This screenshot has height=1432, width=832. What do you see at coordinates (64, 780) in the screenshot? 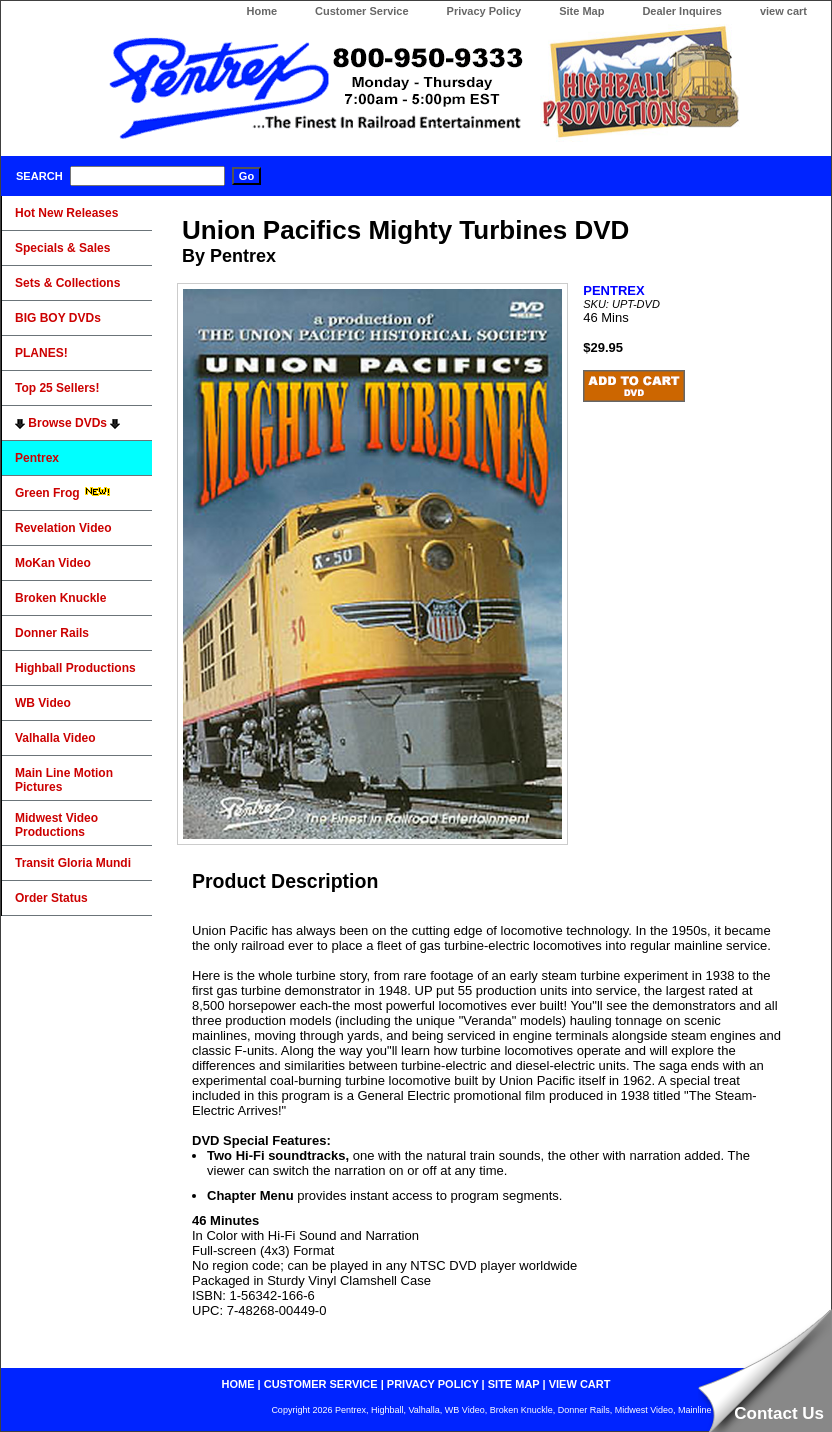
I see `Main Line Motion Pictures` at bounding box center [64, 780].